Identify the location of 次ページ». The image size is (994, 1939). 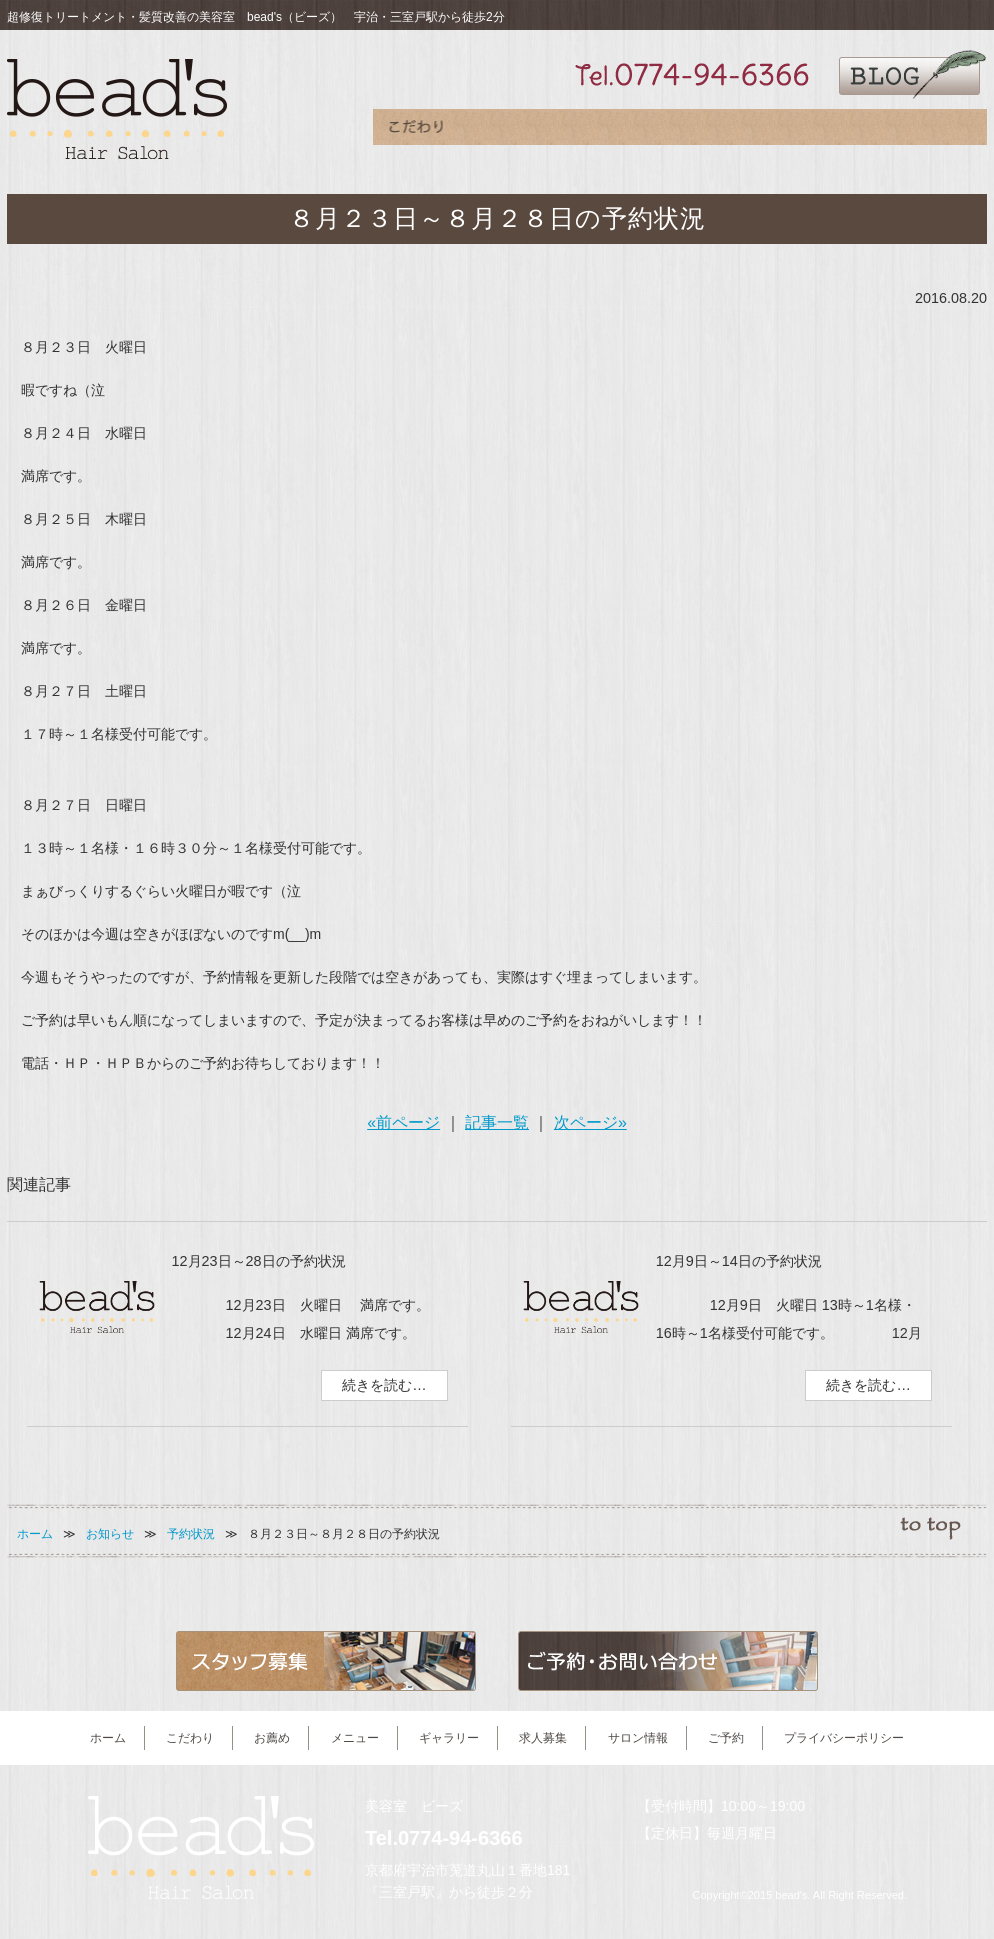
(590, 1122).